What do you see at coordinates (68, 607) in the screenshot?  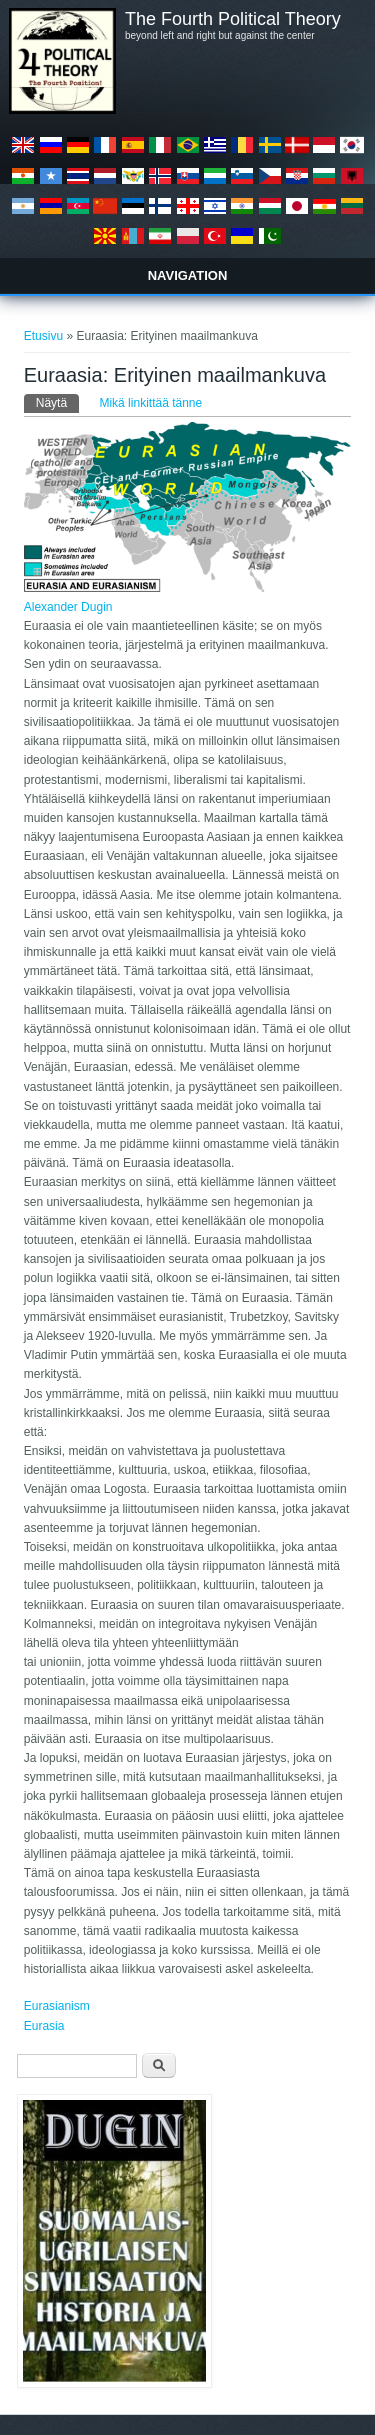 I see `Alexander Dugin` at bounding box center [68, 607].